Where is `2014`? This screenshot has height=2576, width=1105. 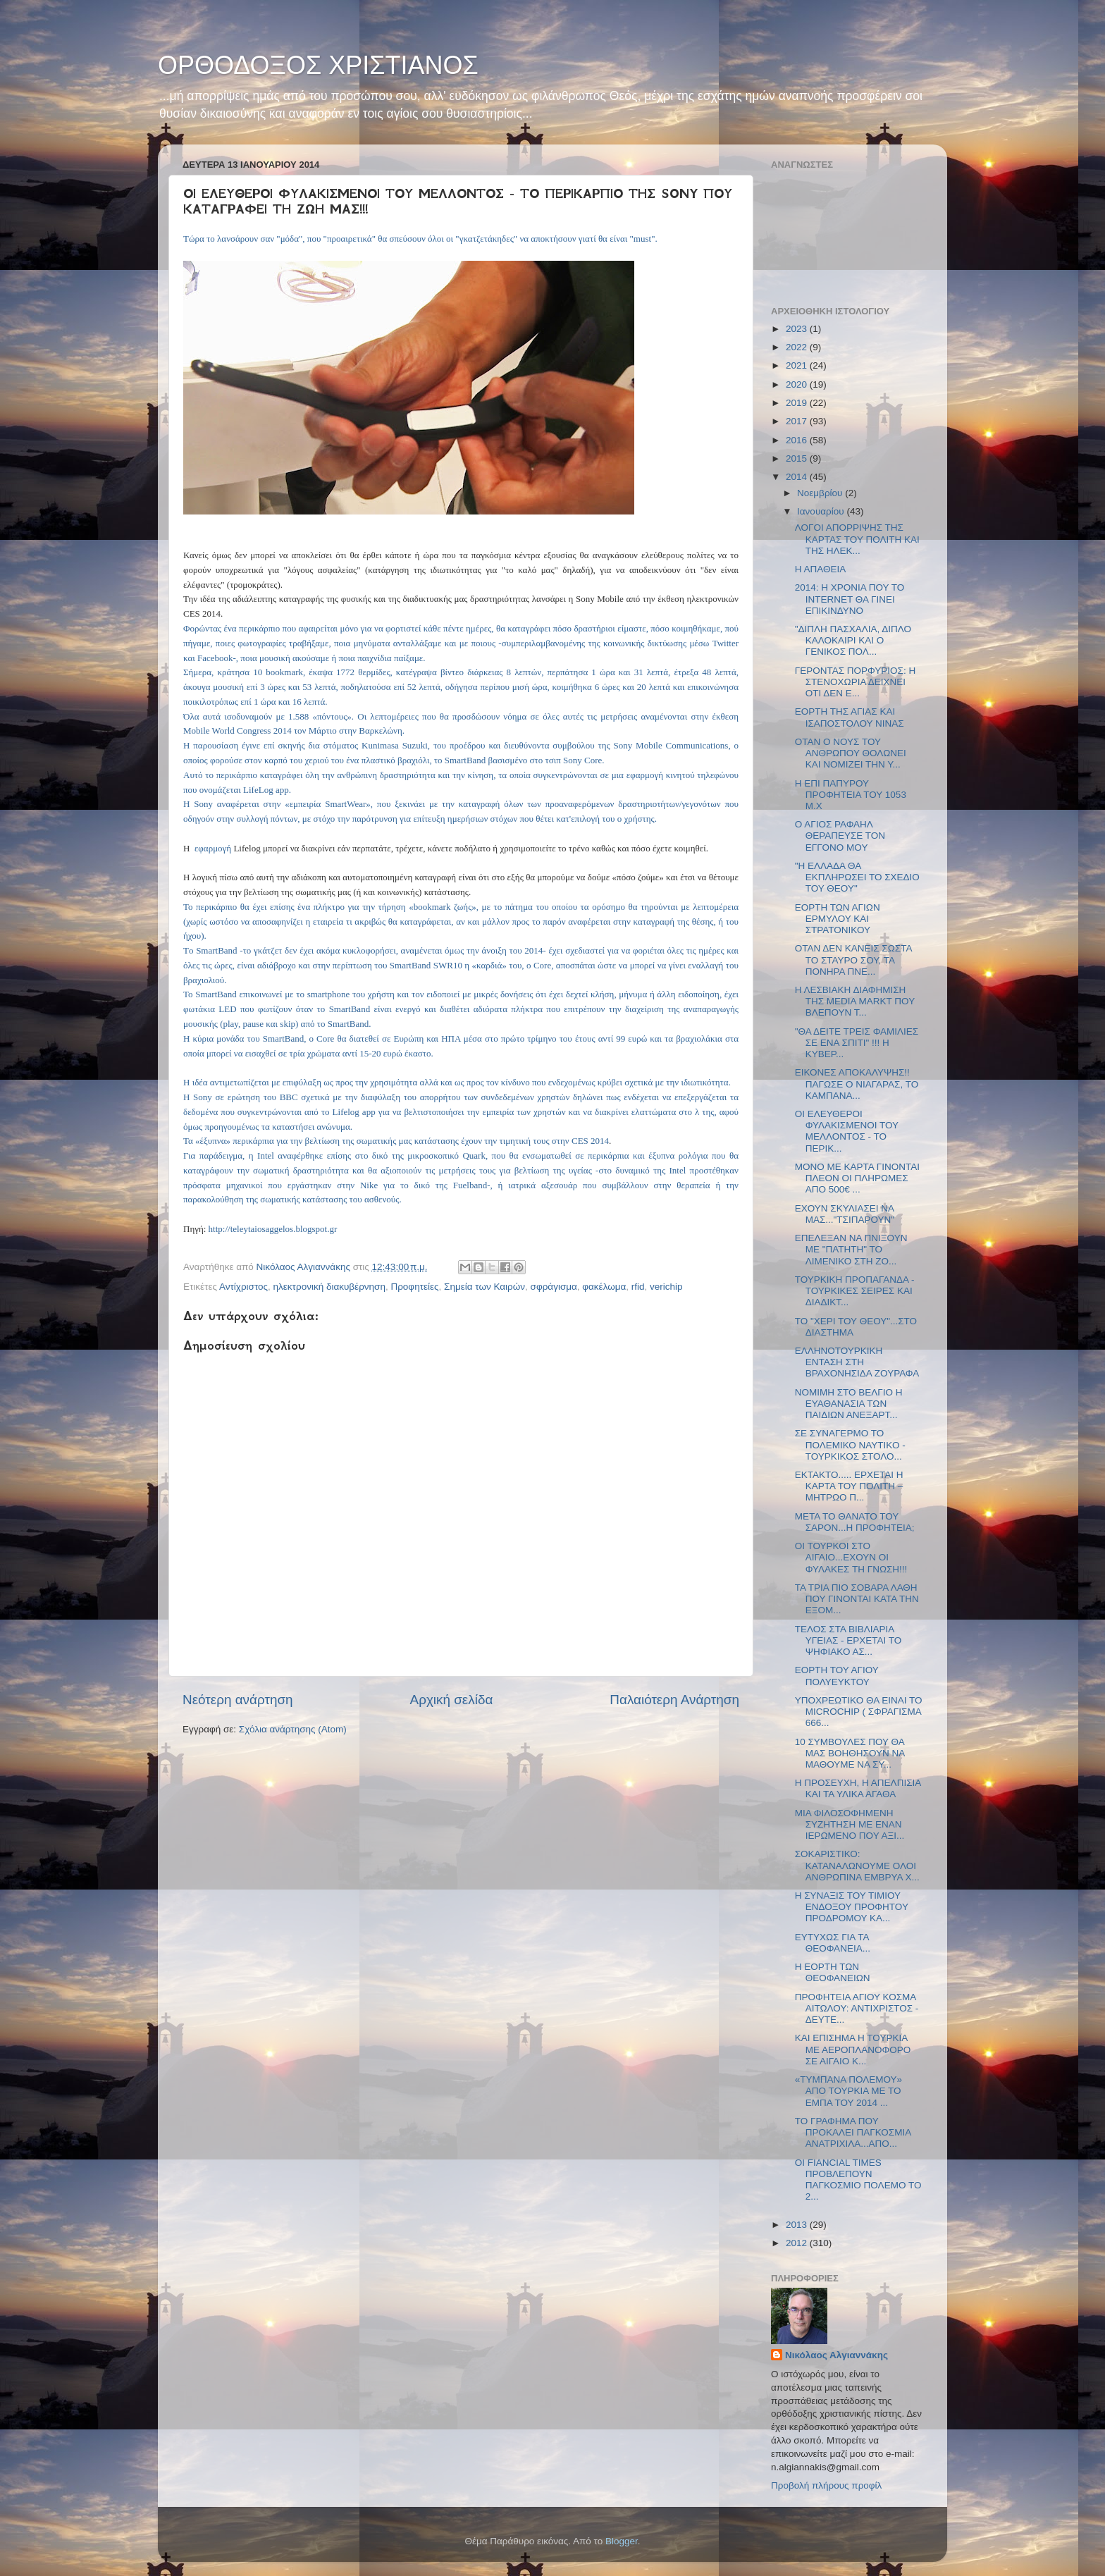
2014 is located at coordinates (798, 477).